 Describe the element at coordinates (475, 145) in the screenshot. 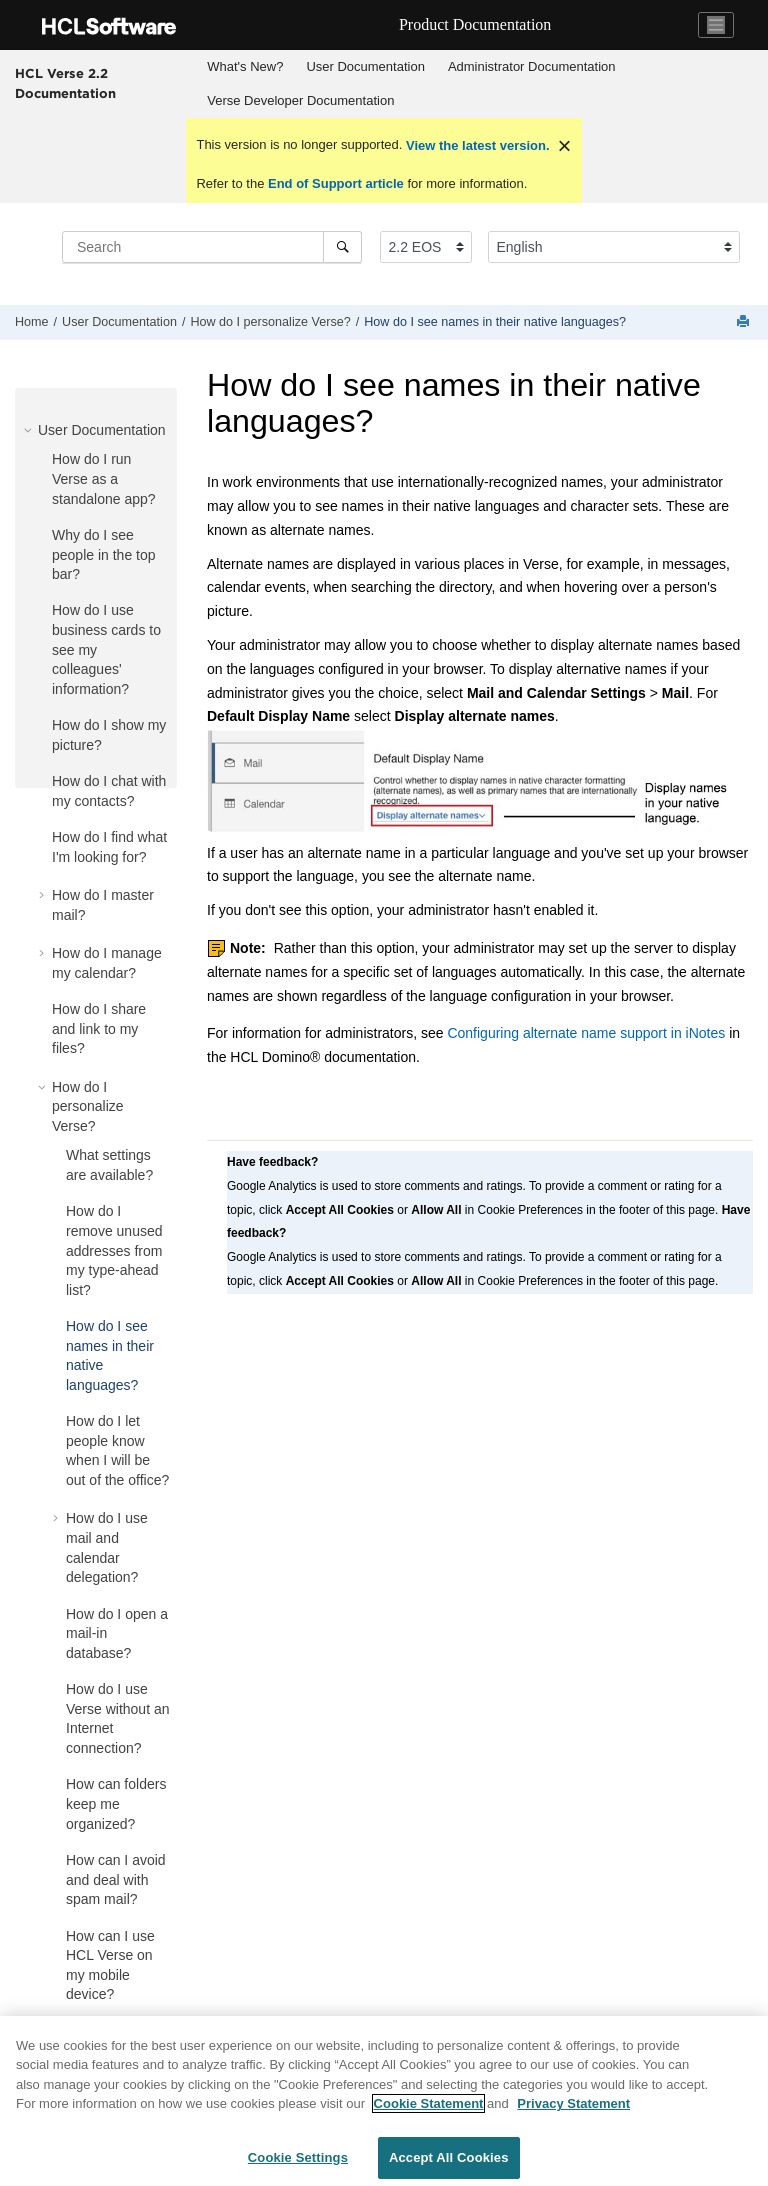

I see `View the latest version.` at that location.